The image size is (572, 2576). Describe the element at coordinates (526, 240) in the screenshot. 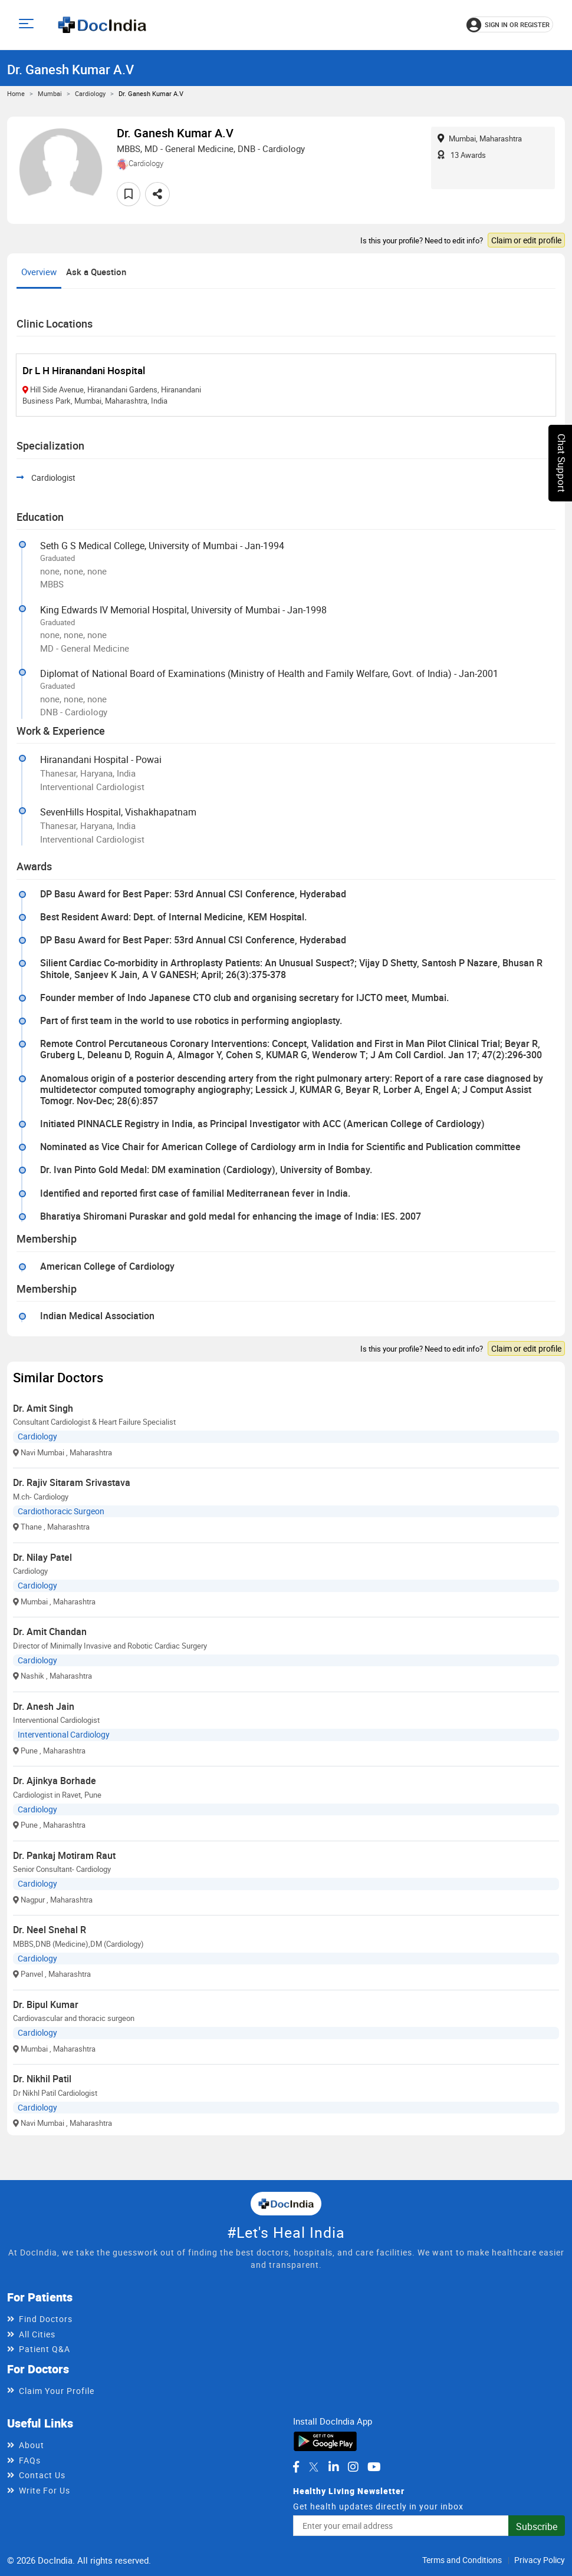

I see `Claim or edit profile` at that location.